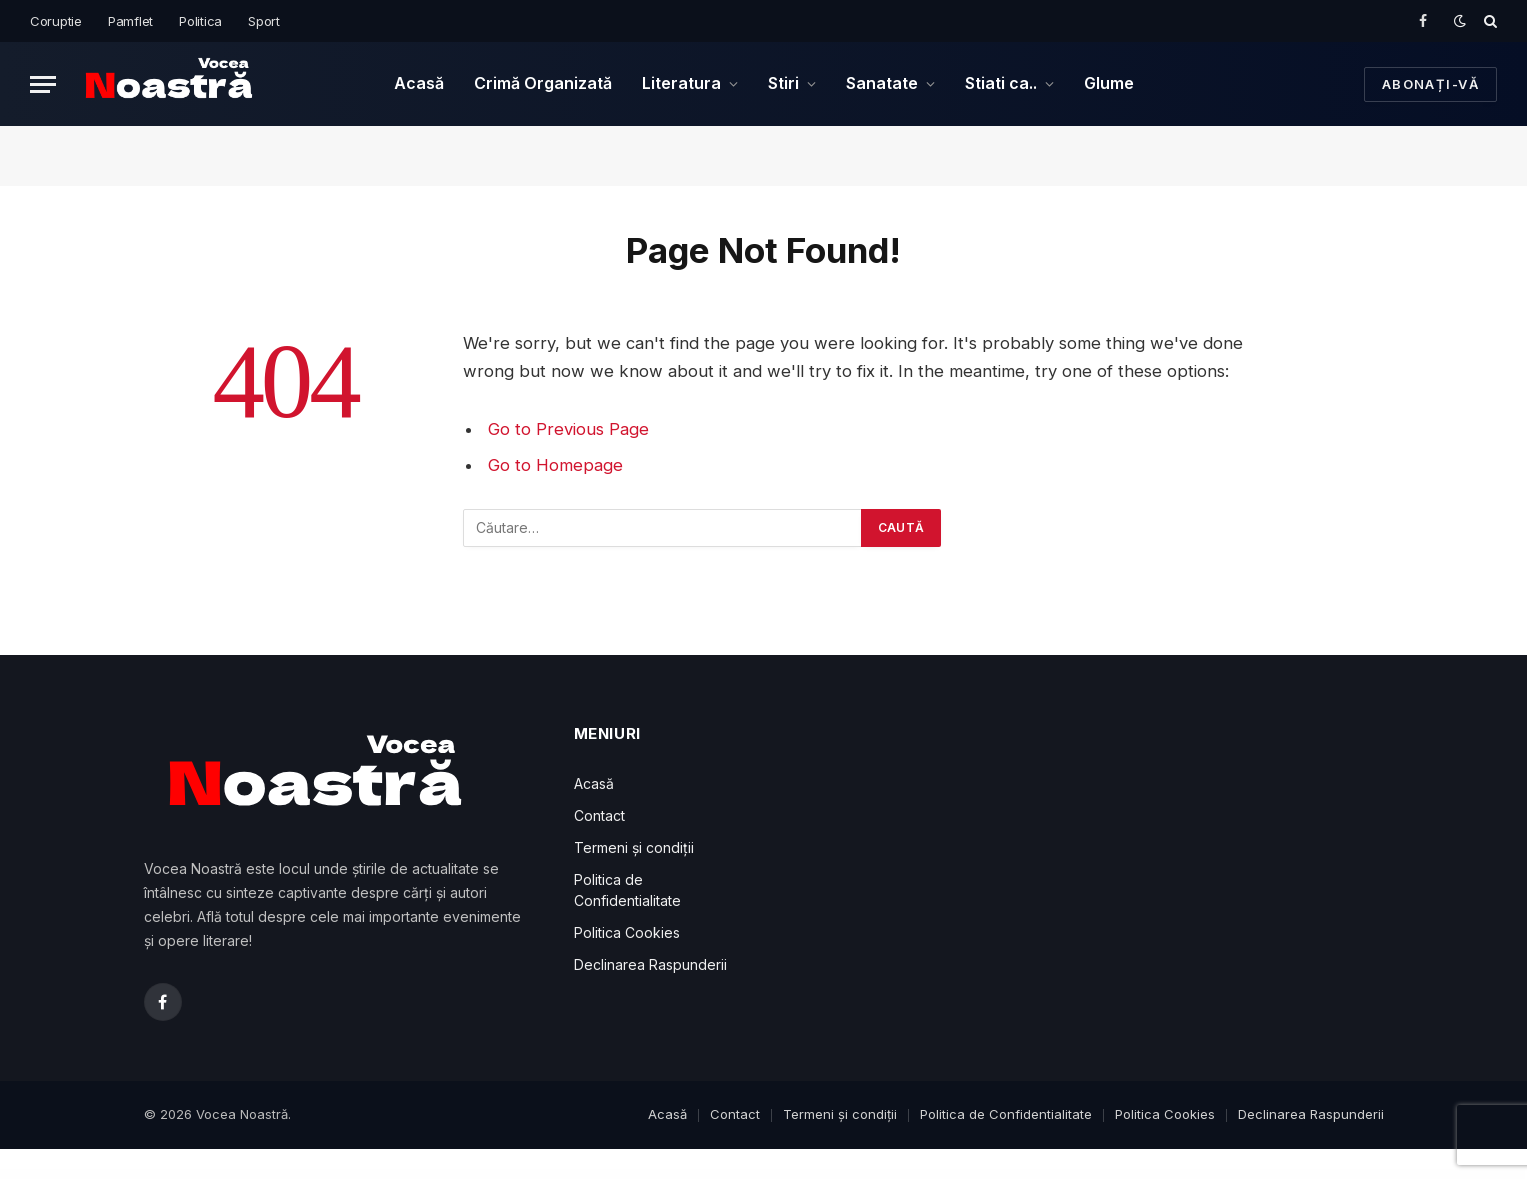 The image size is (1527, 1179). I want to click on 2024. Lev Tolstoi: Geniul Literar care a Schimbat Fața Literaturii și Filosofiei Mondiale, so click(484, 1175).